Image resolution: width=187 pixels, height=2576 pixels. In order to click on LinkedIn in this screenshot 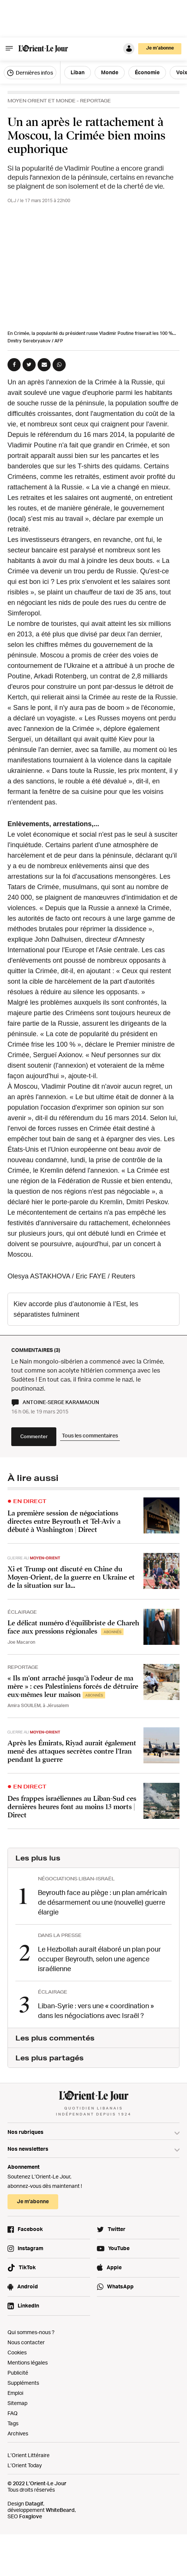, I will do `click(28, 2305)`.